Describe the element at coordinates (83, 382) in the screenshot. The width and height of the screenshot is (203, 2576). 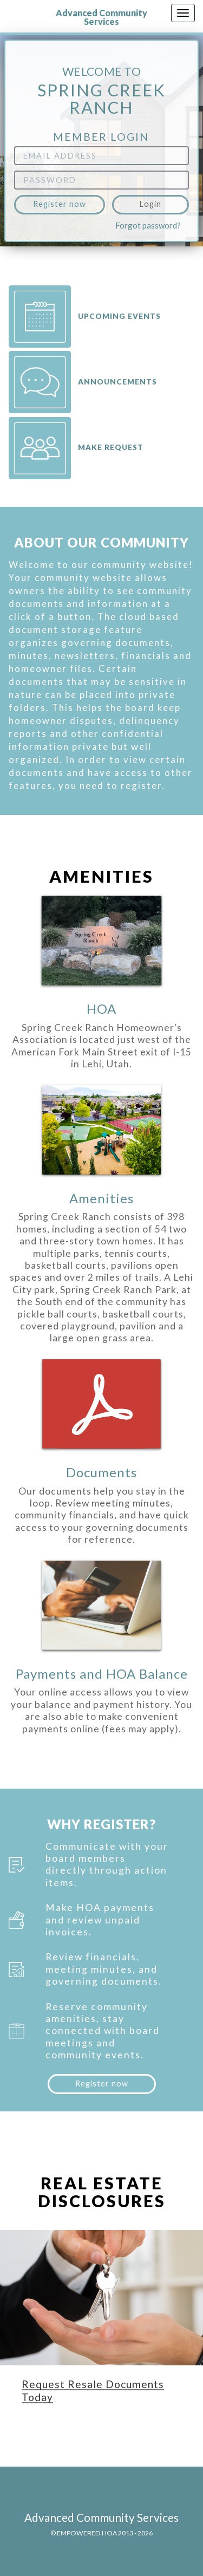
I see `Announcements` at that location.